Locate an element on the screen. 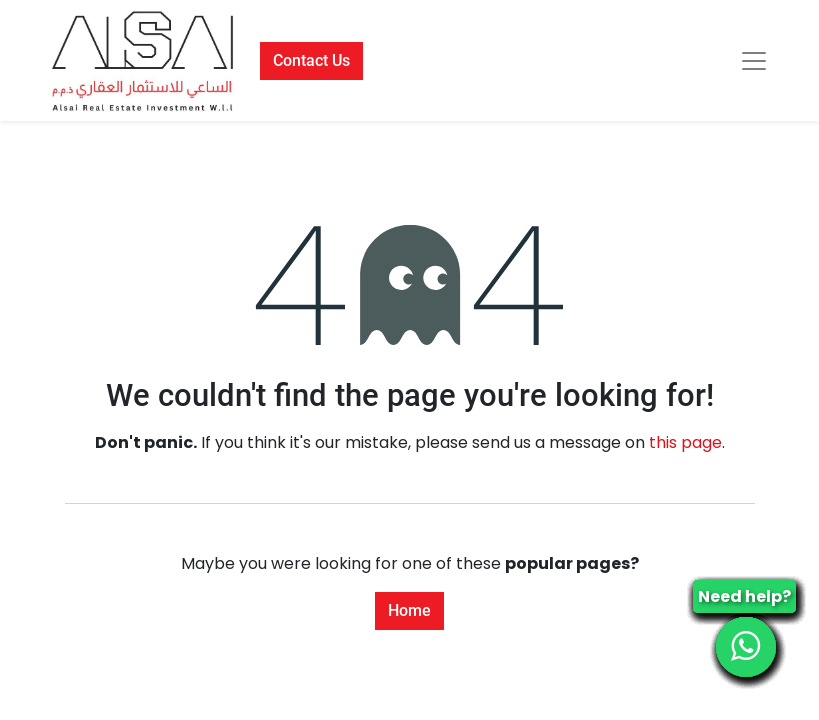 The height and width of the screenshot is (720, 819). Contact Us is located at coordinates (311, 60).